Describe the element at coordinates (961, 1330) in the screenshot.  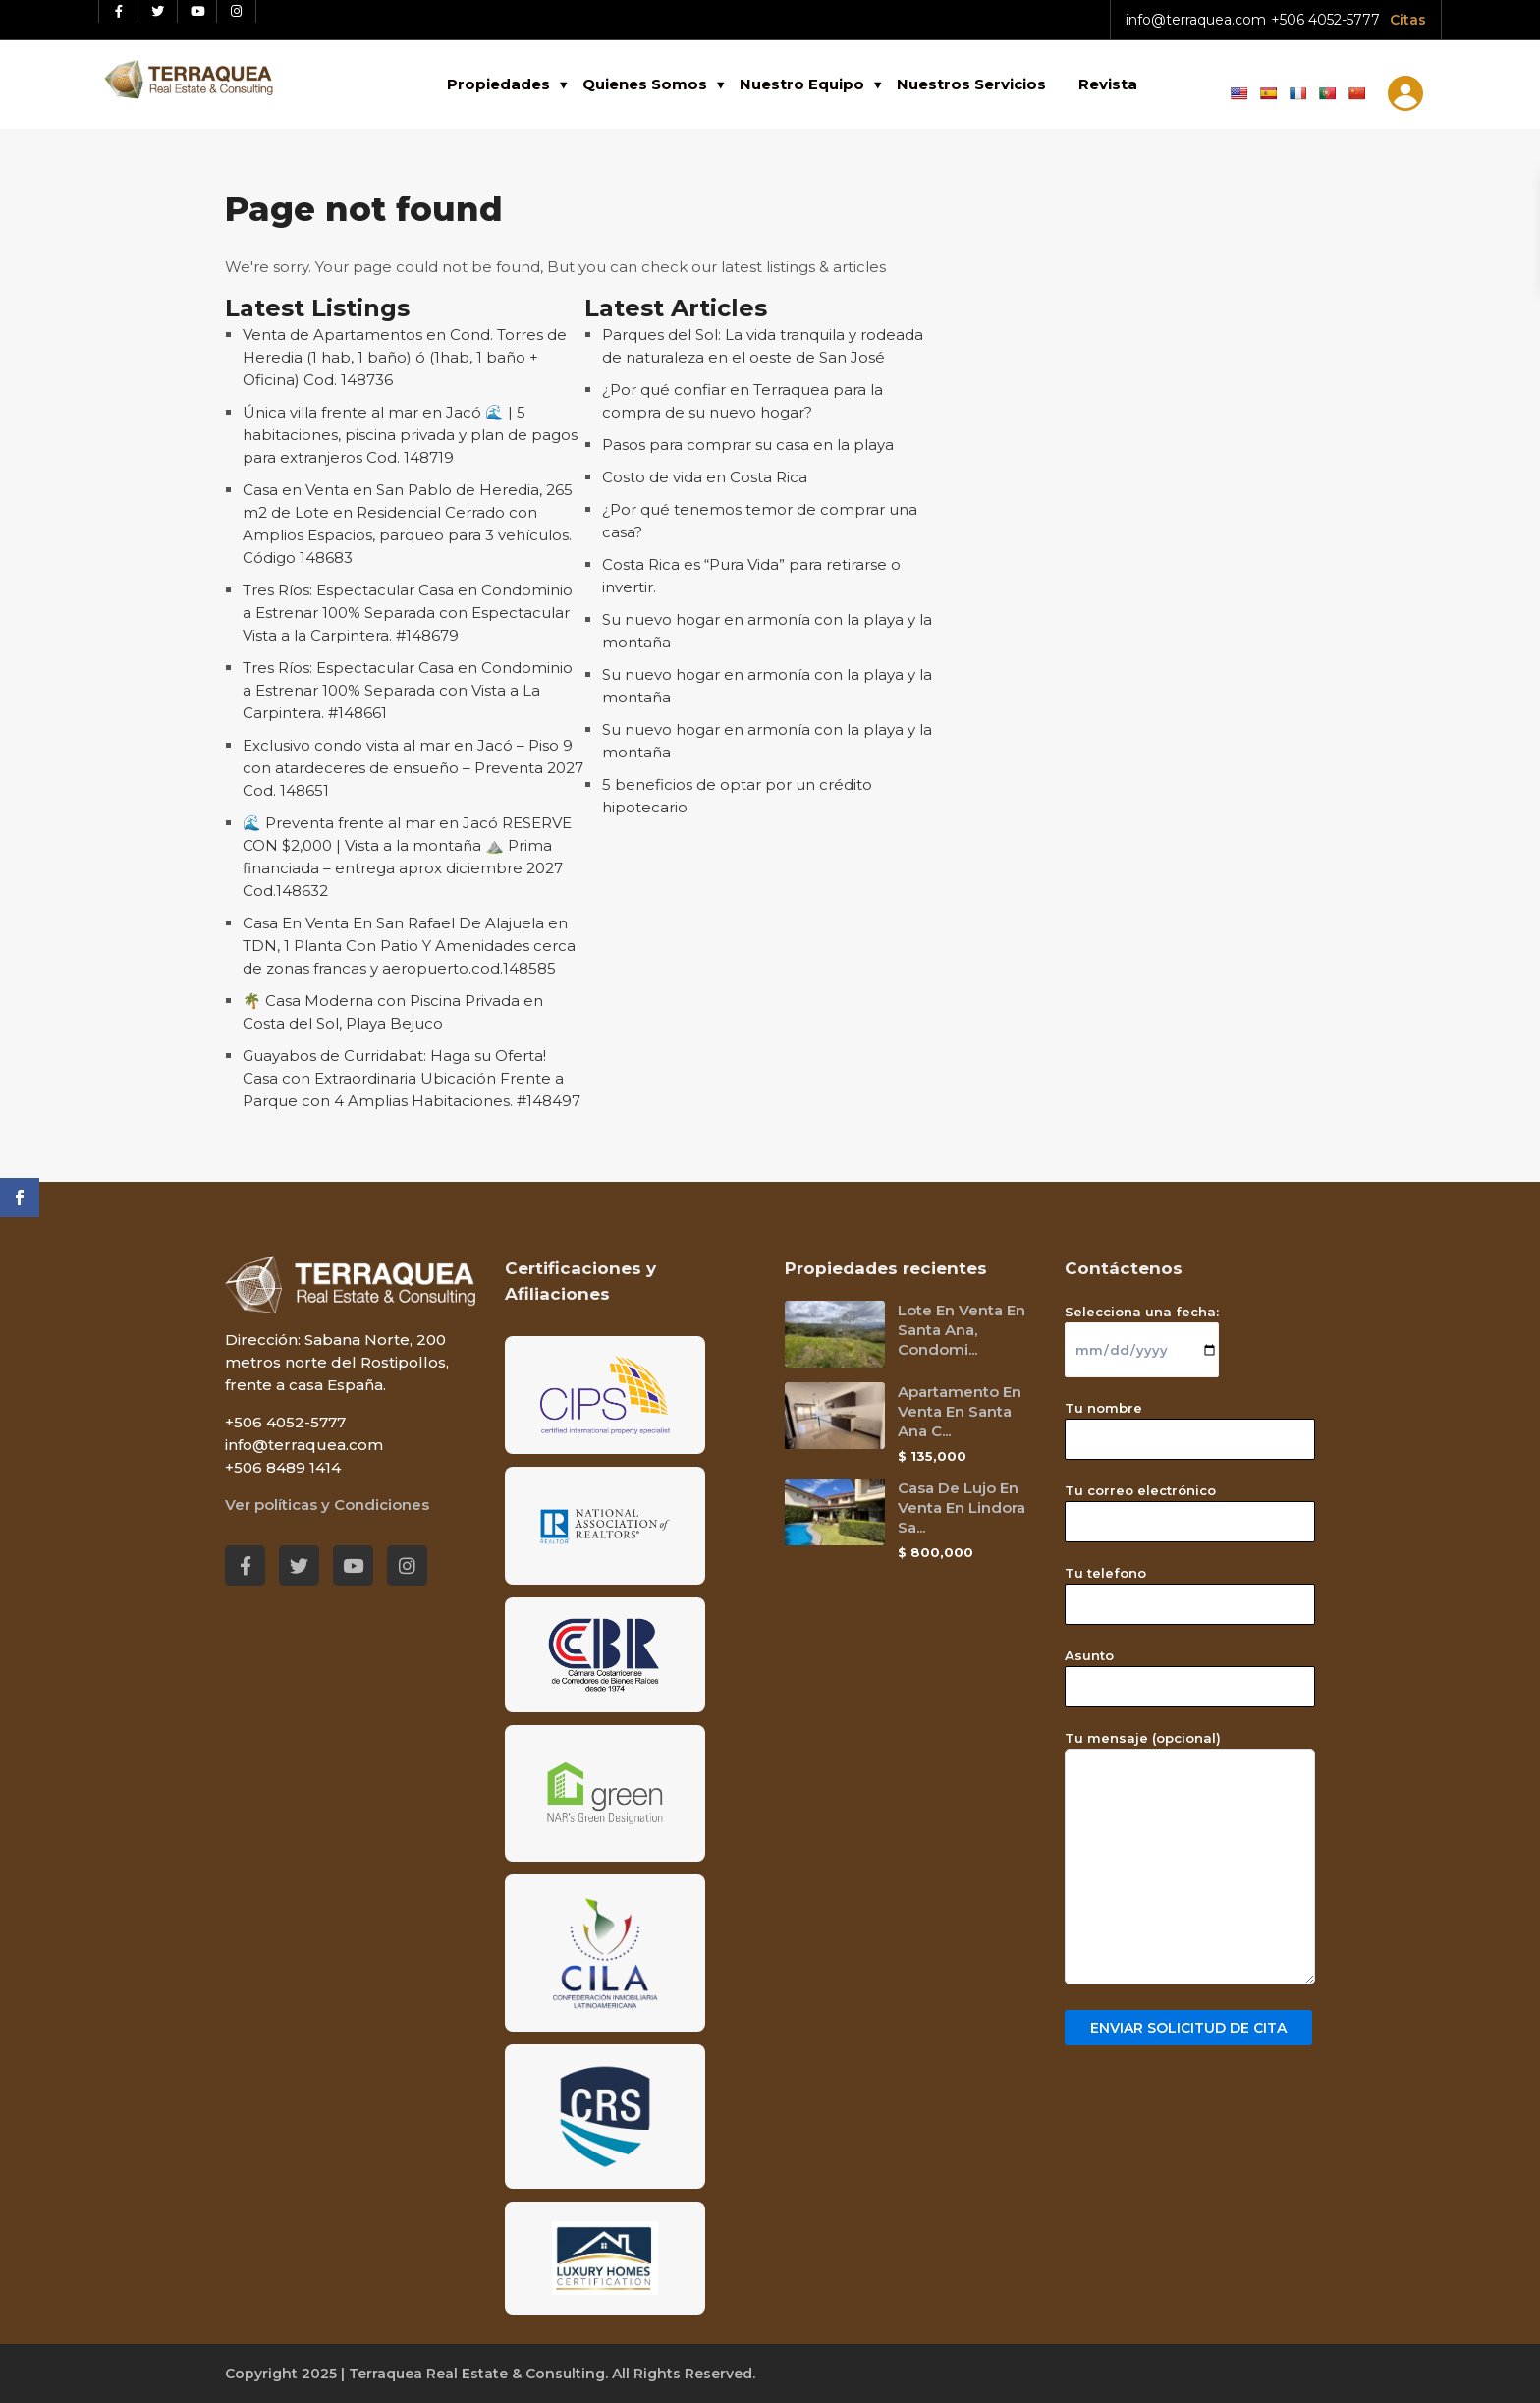
I see `Lote En Venta En Santa Ana, Condomi...` at that location.